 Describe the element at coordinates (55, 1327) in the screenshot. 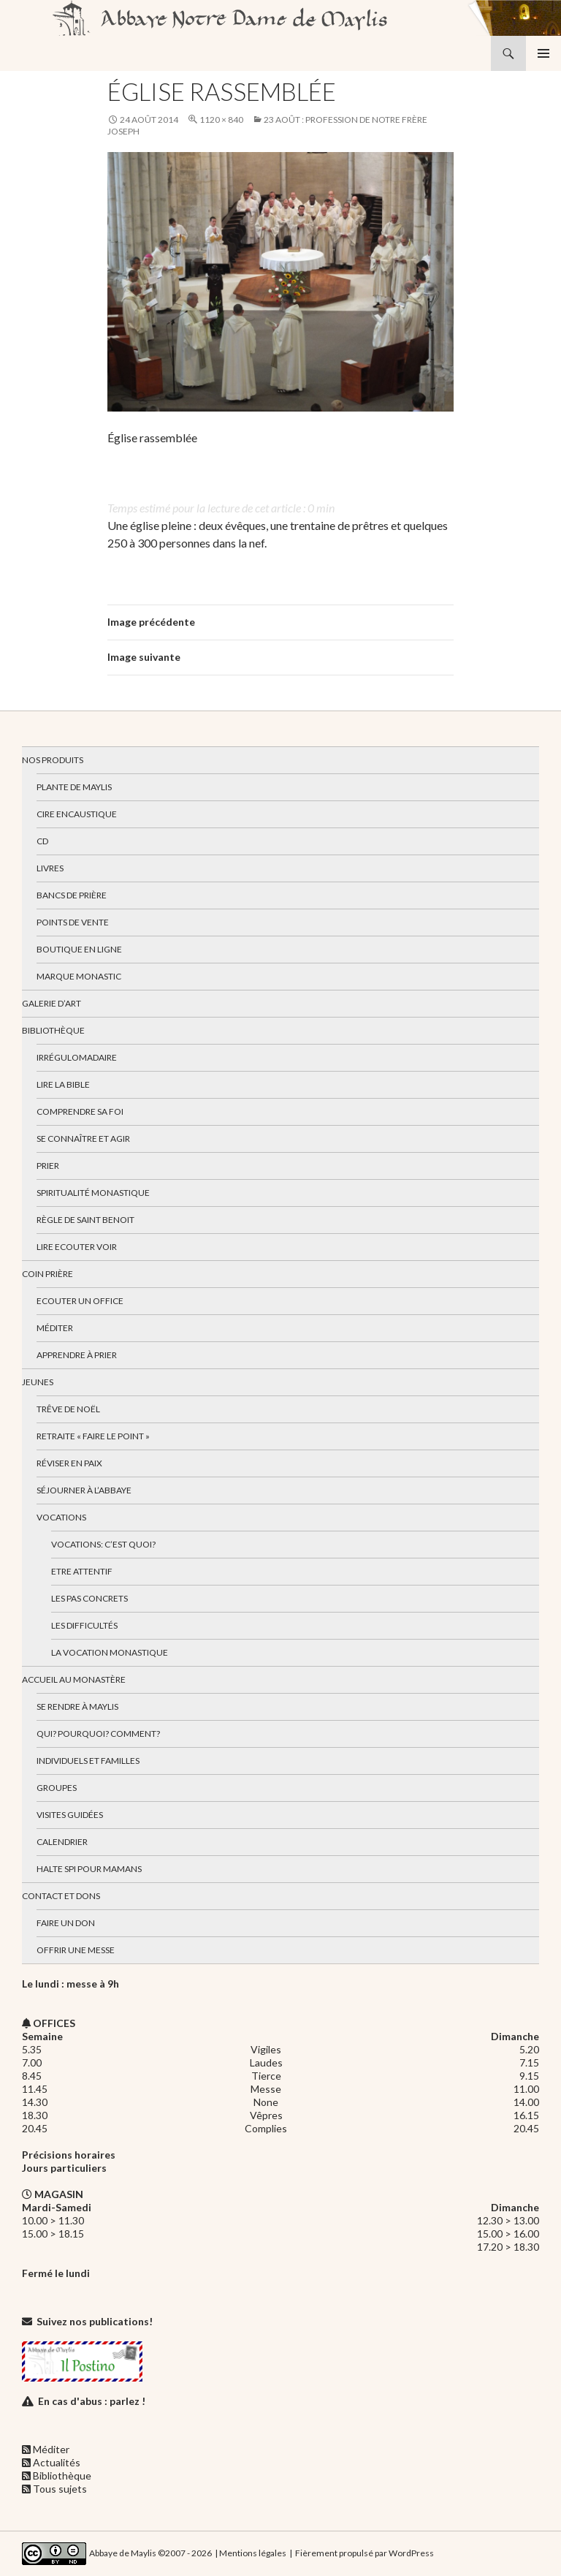

I see `Méditer` at that location.